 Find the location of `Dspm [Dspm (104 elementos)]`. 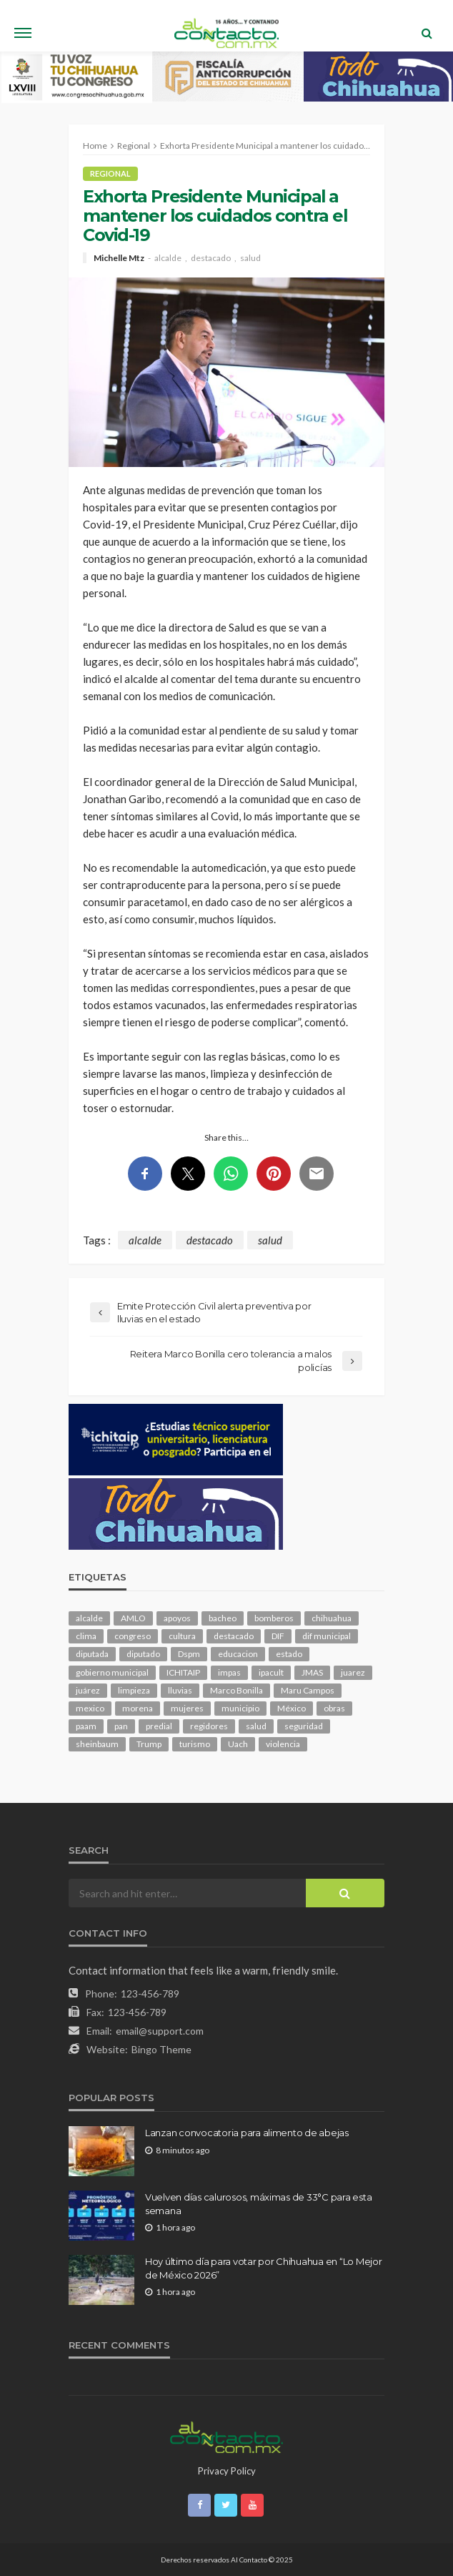

Dspm [Dspm (104 elementos)] is located at coordinates (189, 1653).